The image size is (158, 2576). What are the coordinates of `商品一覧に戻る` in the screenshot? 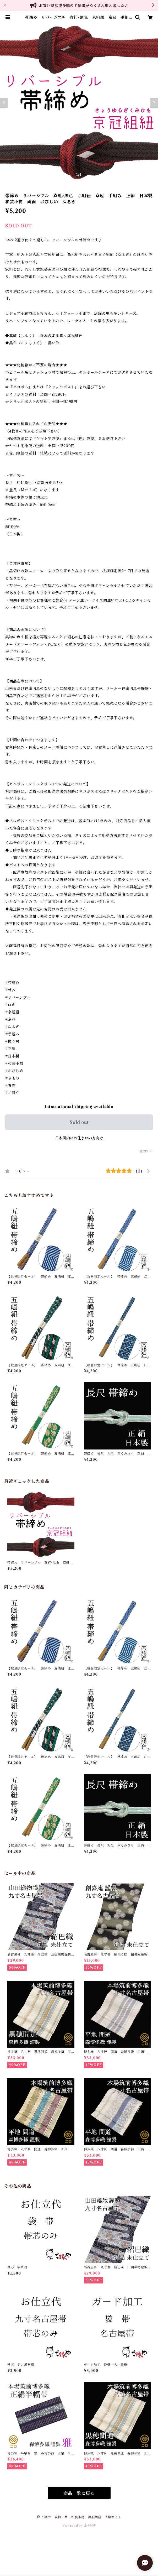 It's located at (79, 2493).